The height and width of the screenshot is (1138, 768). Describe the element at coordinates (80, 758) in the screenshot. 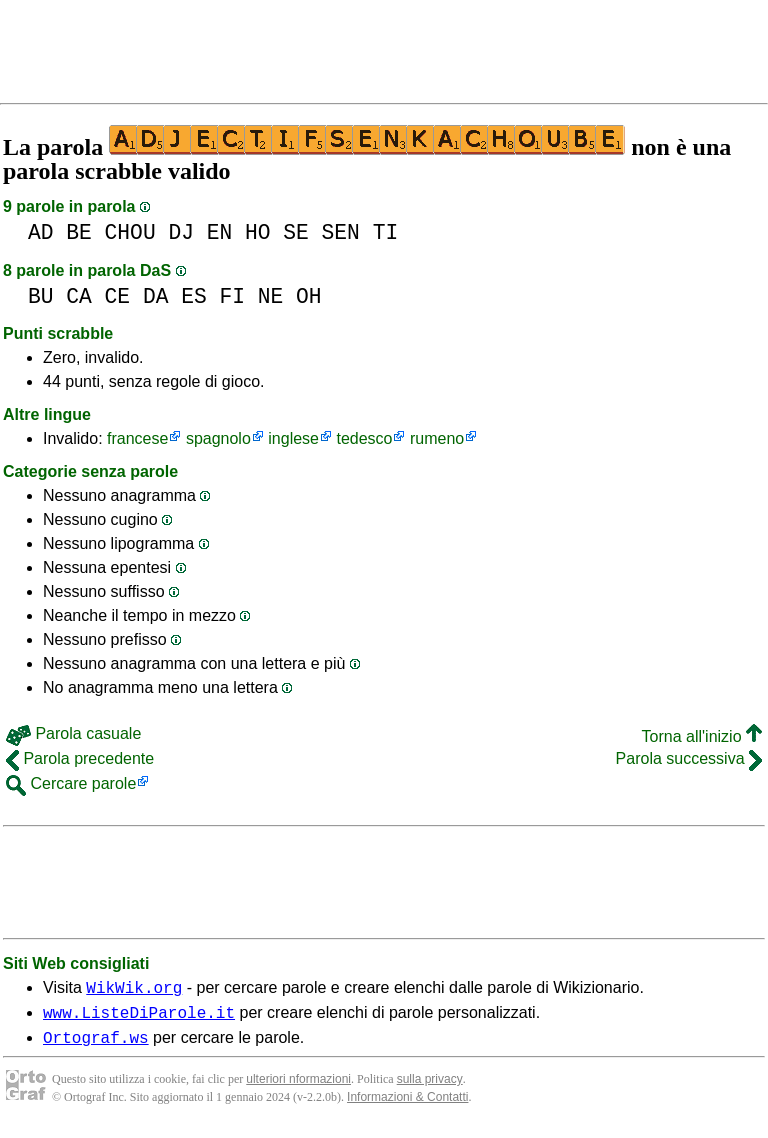

I see `Parola precedente` at that location.